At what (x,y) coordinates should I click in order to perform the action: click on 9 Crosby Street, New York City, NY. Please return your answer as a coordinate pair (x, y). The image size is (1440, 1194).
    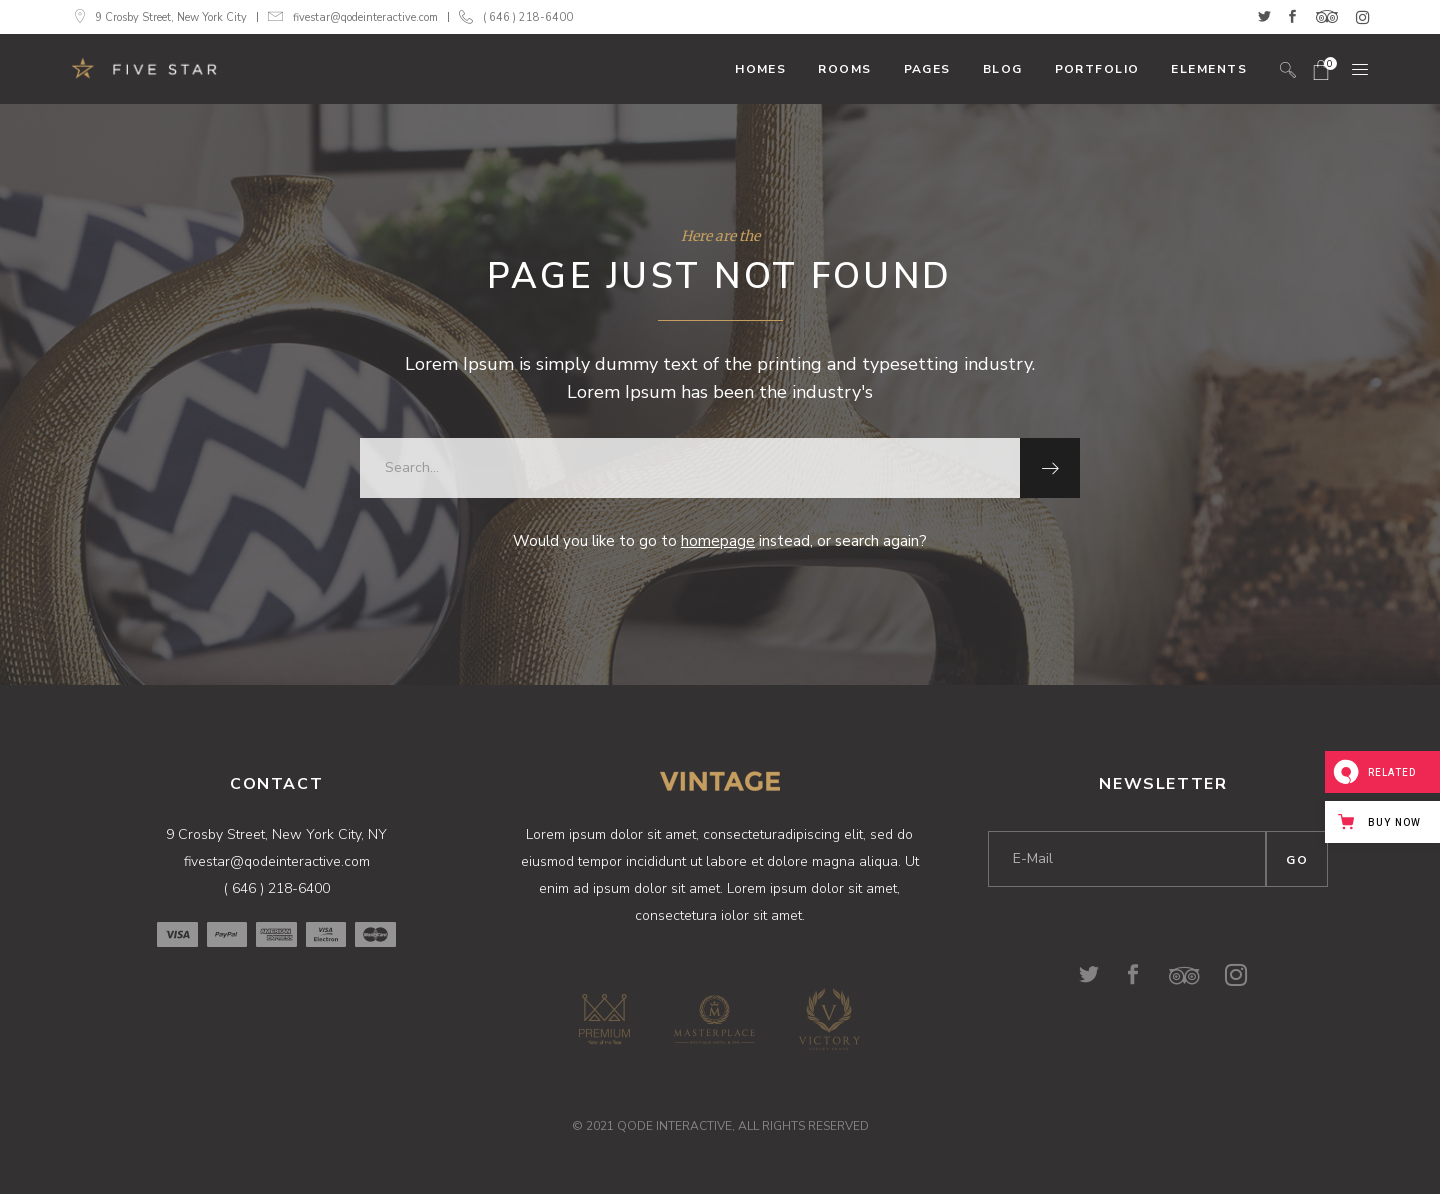
    Looking at the image, I should click on (276, 834).